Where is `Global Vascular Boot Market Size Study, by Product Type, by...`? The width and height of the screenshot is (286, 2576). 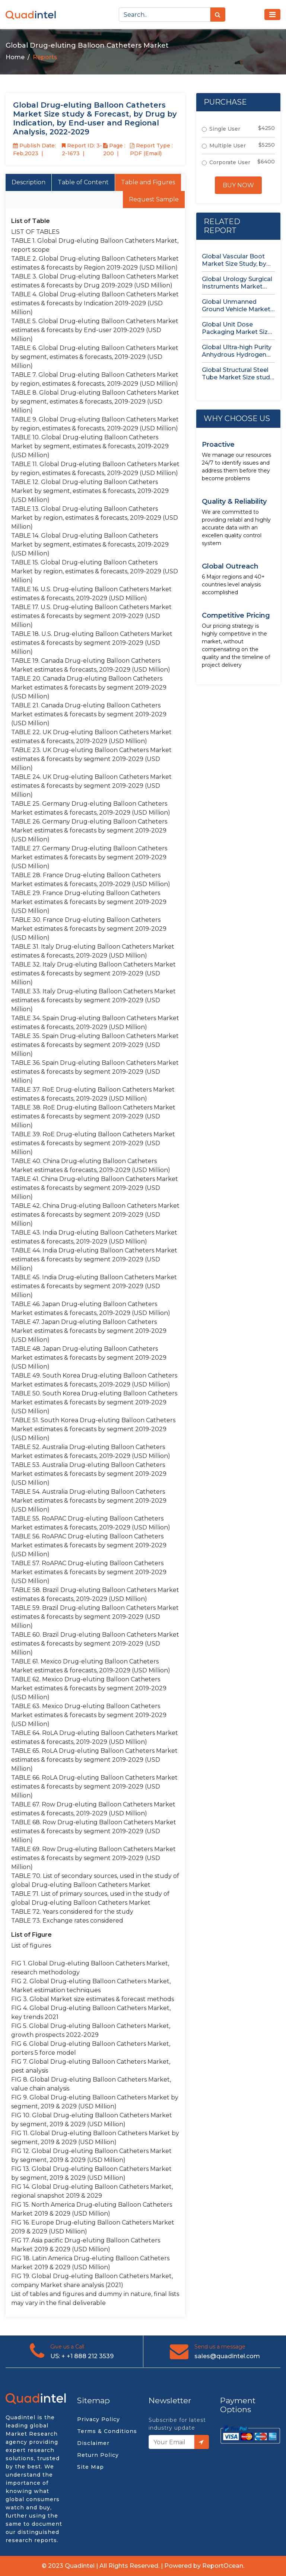 Global Vascular Boot Market Size Study, by Product Type, by... is located at coordinates (234, 260).